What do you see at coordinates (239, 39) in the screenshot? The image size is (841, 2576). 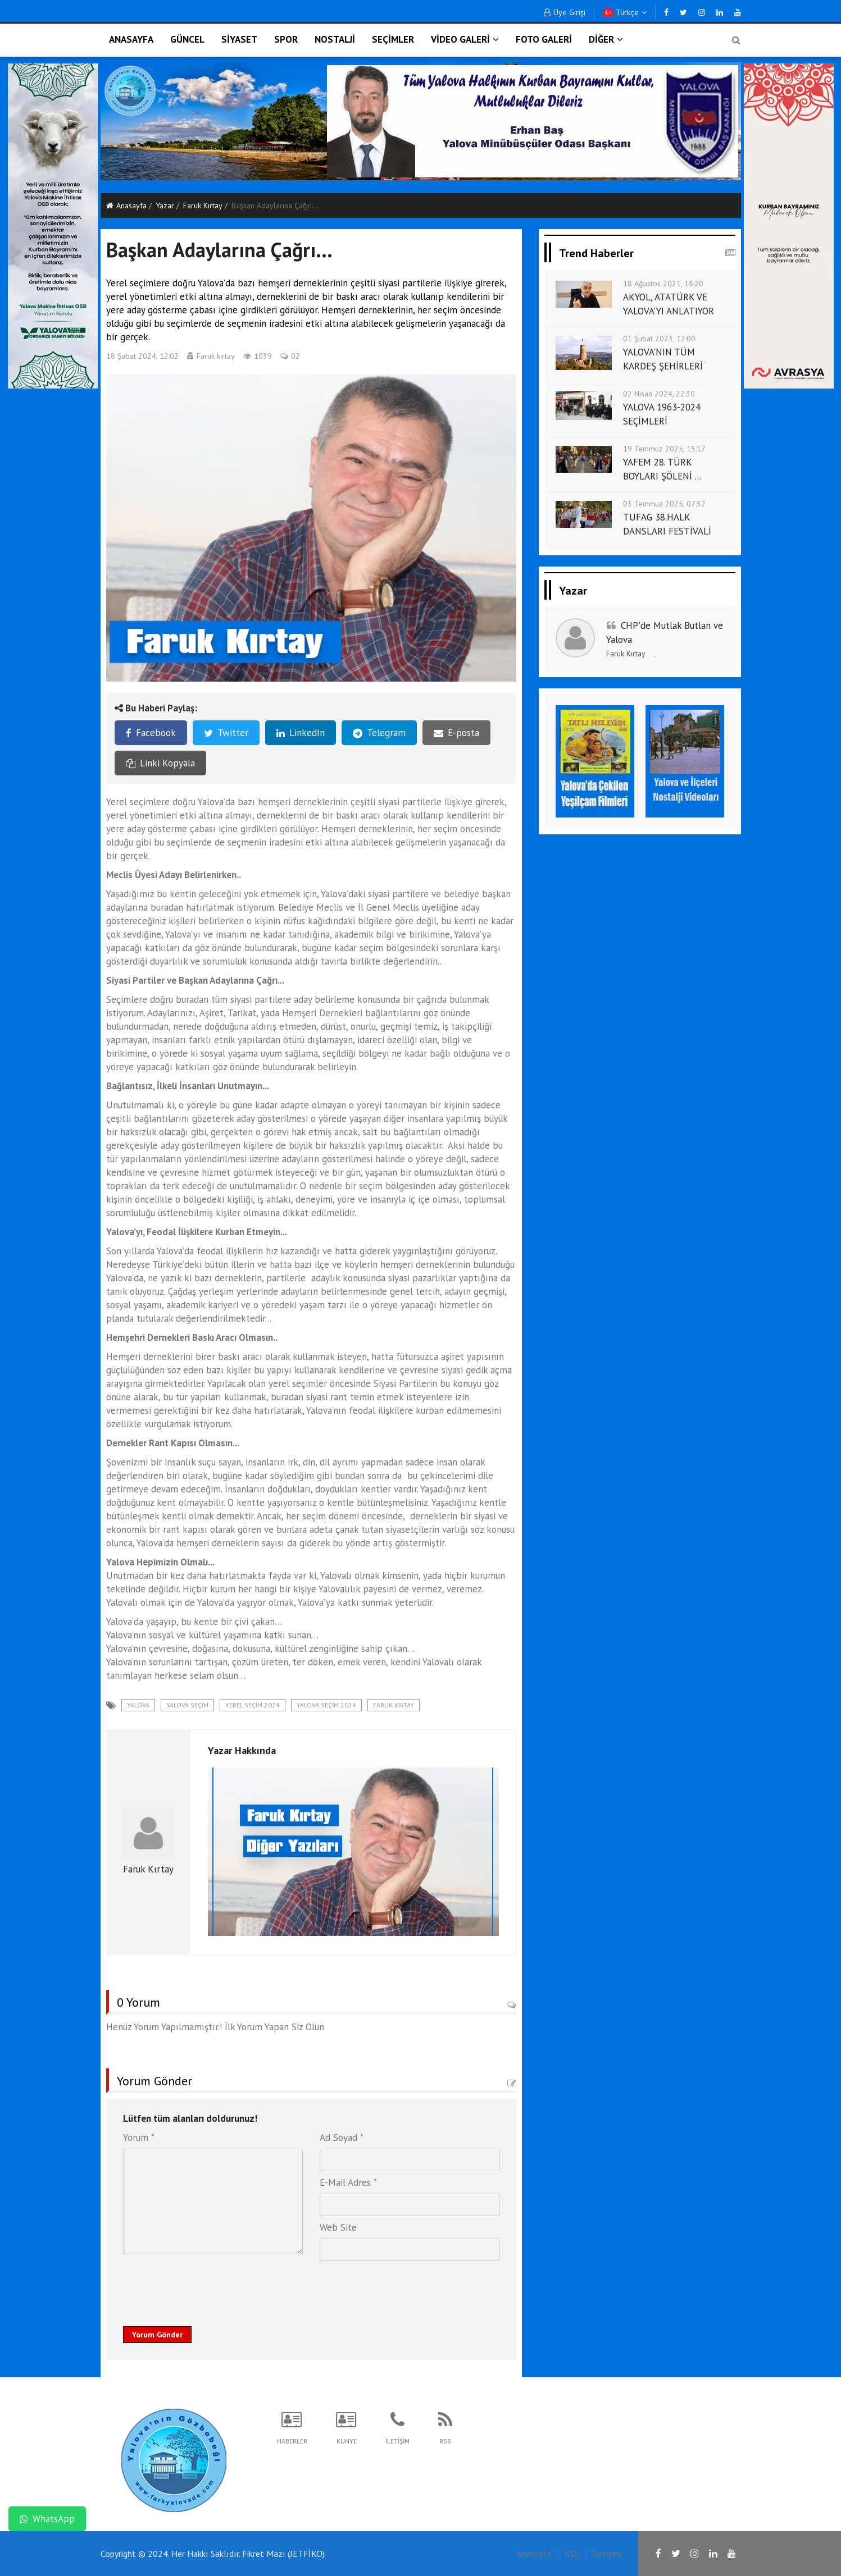 I see `SİYASET` at bounding box center [239, 39].